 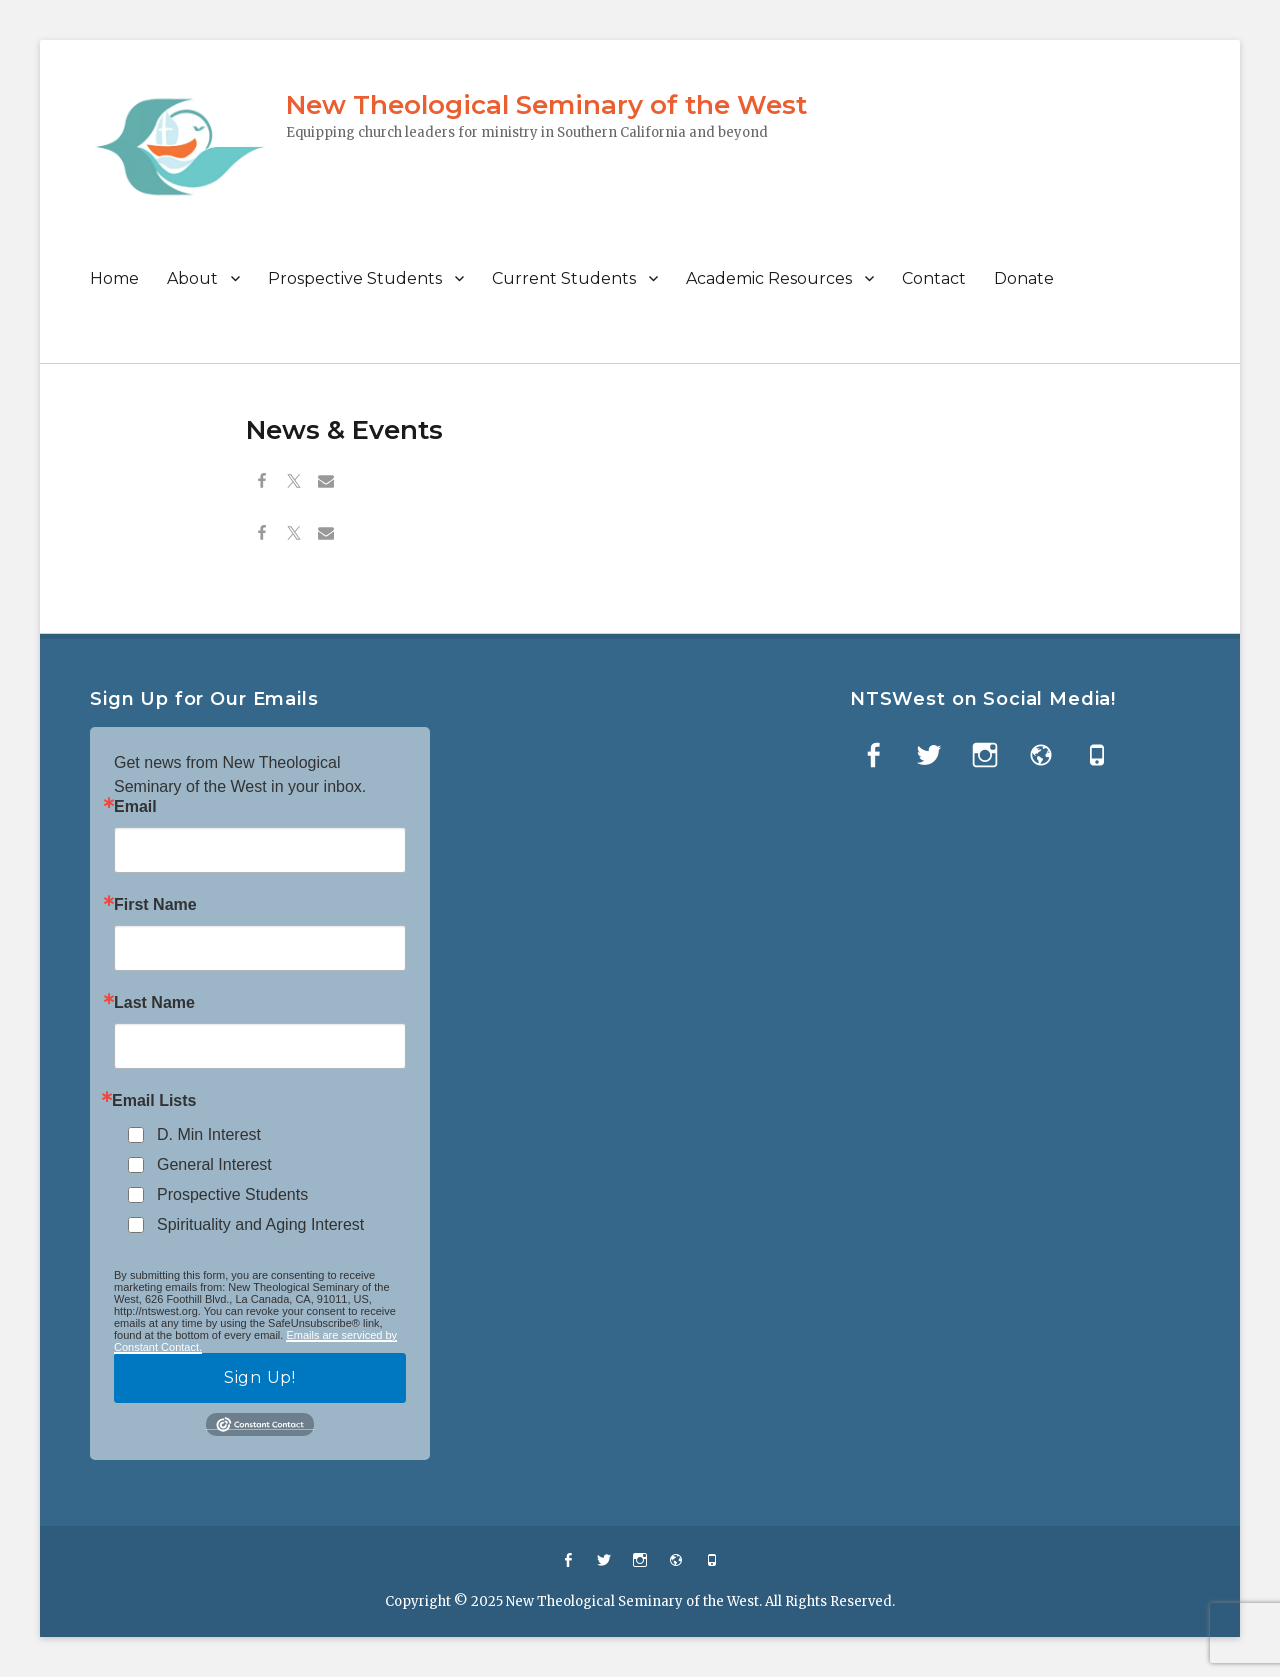 What do you see at coordinates (114, 278) in the screenshot?
I see `Home` at bounding box center [114, 278].